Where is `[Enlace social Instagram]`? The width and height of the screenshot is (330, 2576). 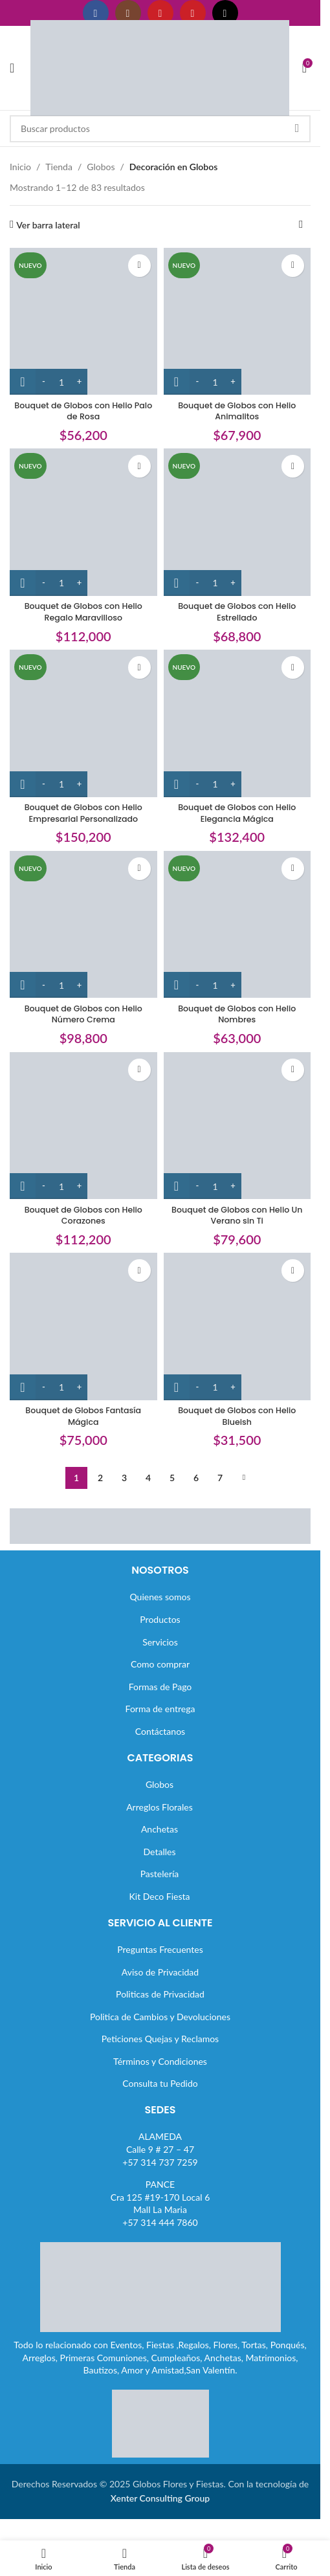 [Enlace social Instagram] is located at coordinates (128, 13).